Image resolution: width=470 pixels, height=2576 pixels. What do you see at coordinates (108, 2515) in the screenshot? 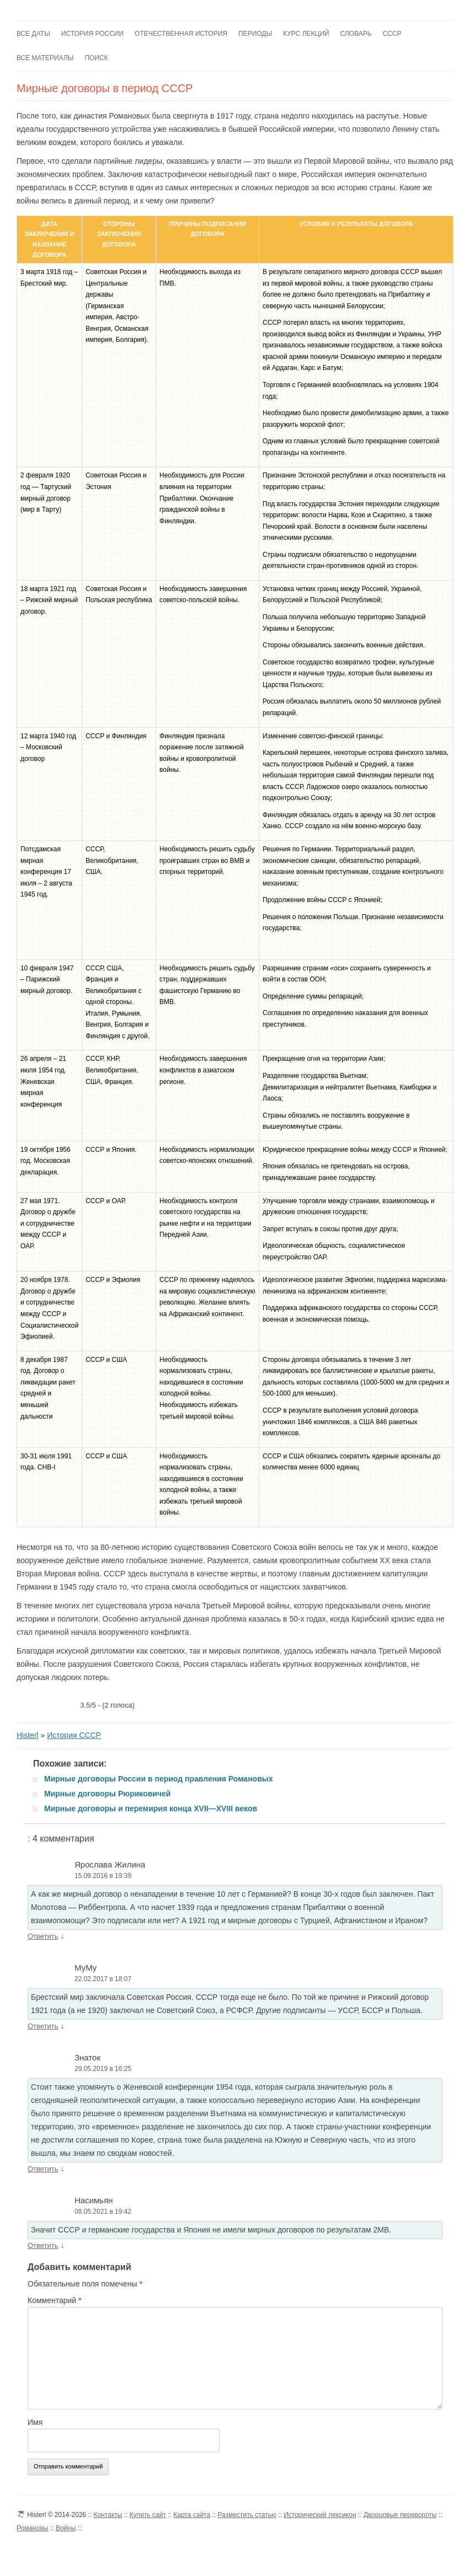
I see `Контакты` at bounding box center [108, 2515].